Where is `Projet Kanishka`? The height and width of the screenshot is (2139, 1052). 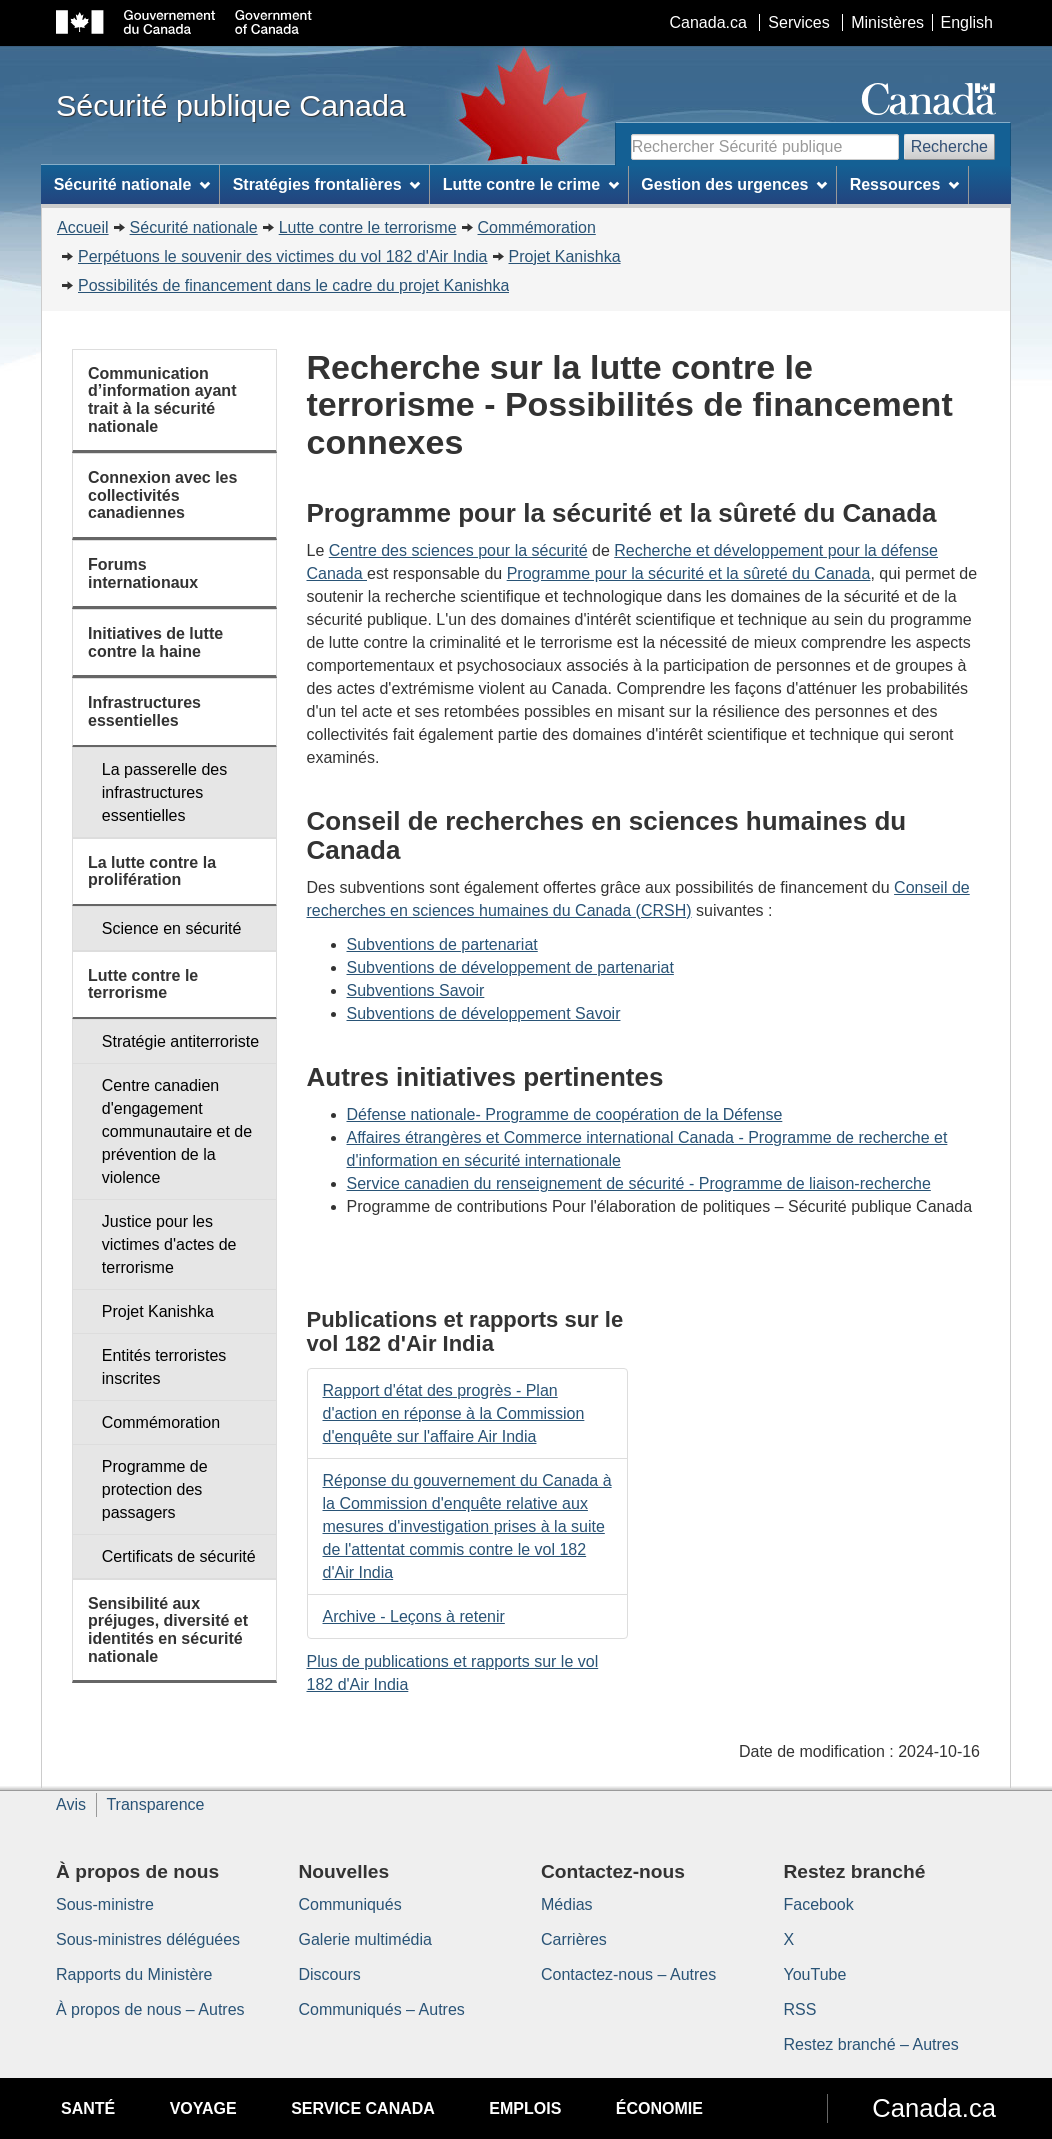 Projet Kanishka is located at coordinates (565, 256).